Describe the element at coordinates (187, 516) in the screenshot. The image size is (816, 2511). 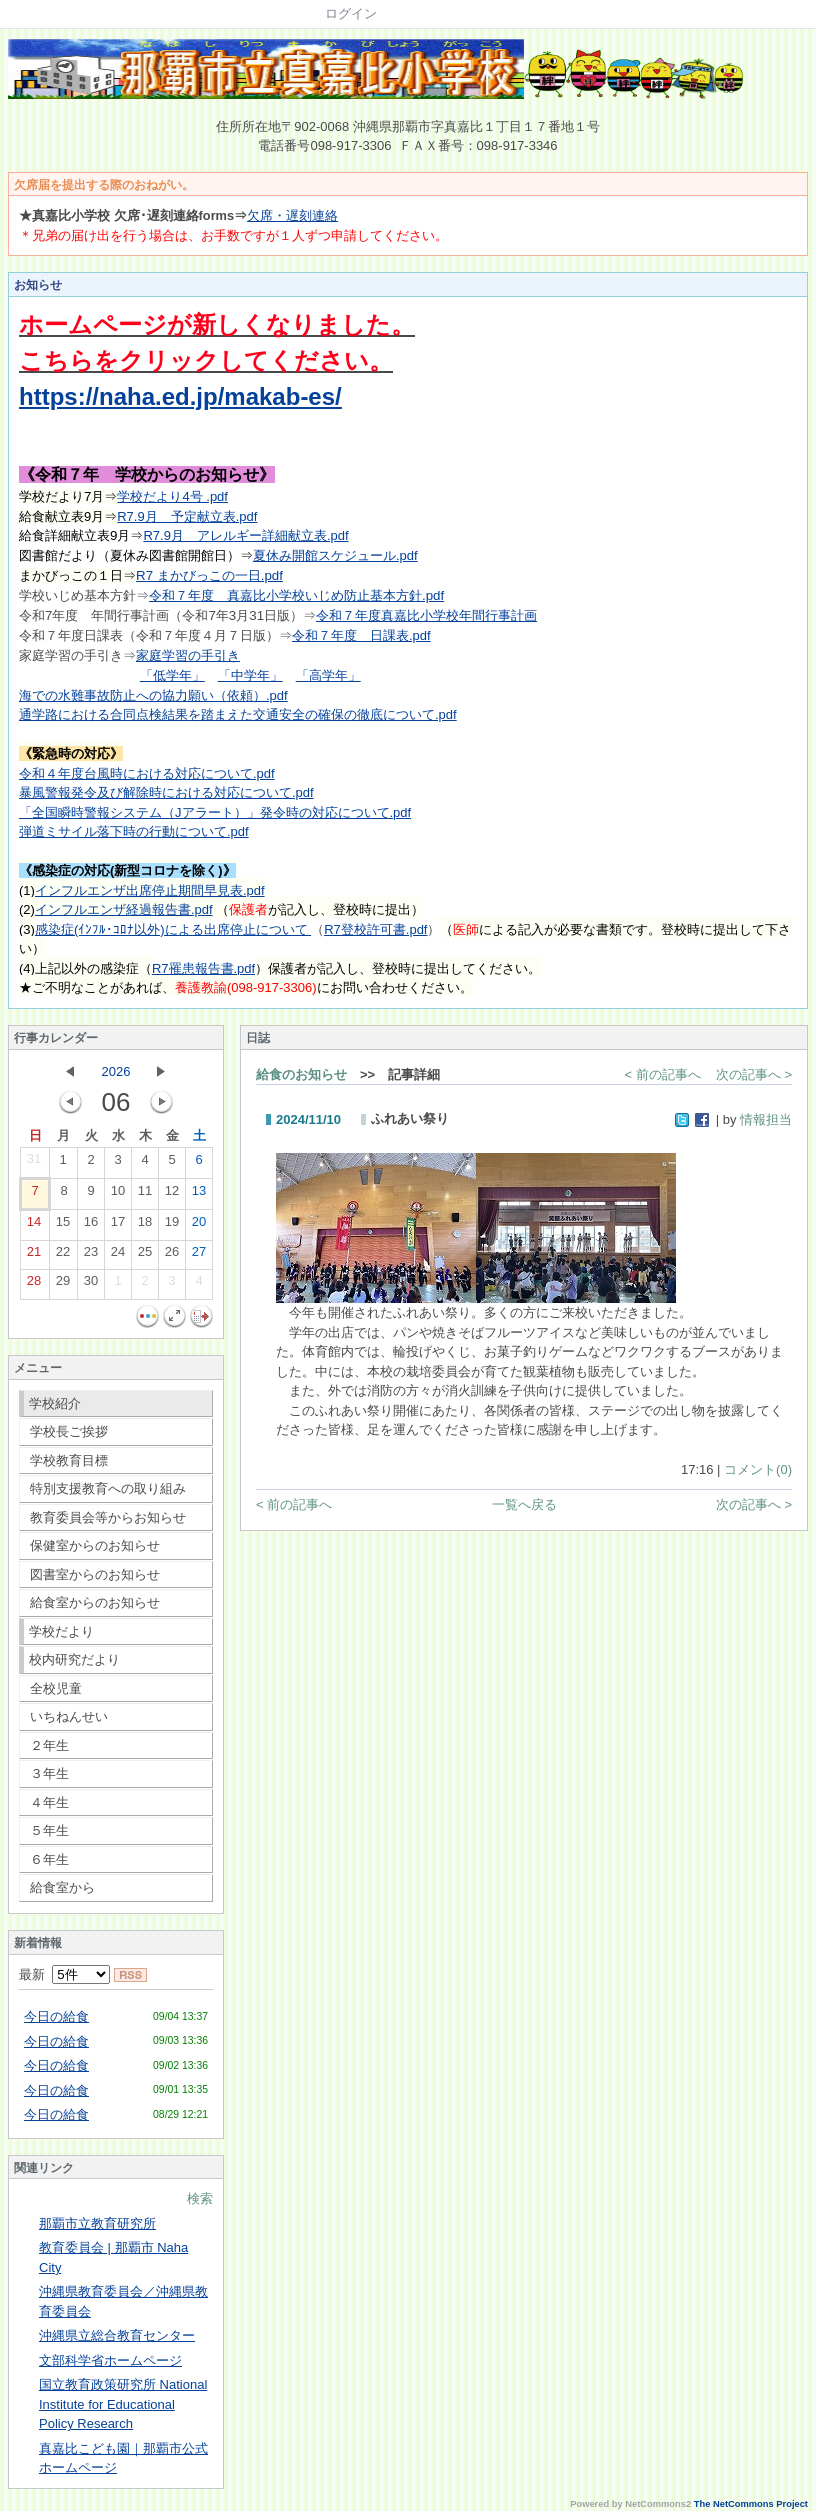
I see `R7.9月 予定献立表.pdf` at that location.